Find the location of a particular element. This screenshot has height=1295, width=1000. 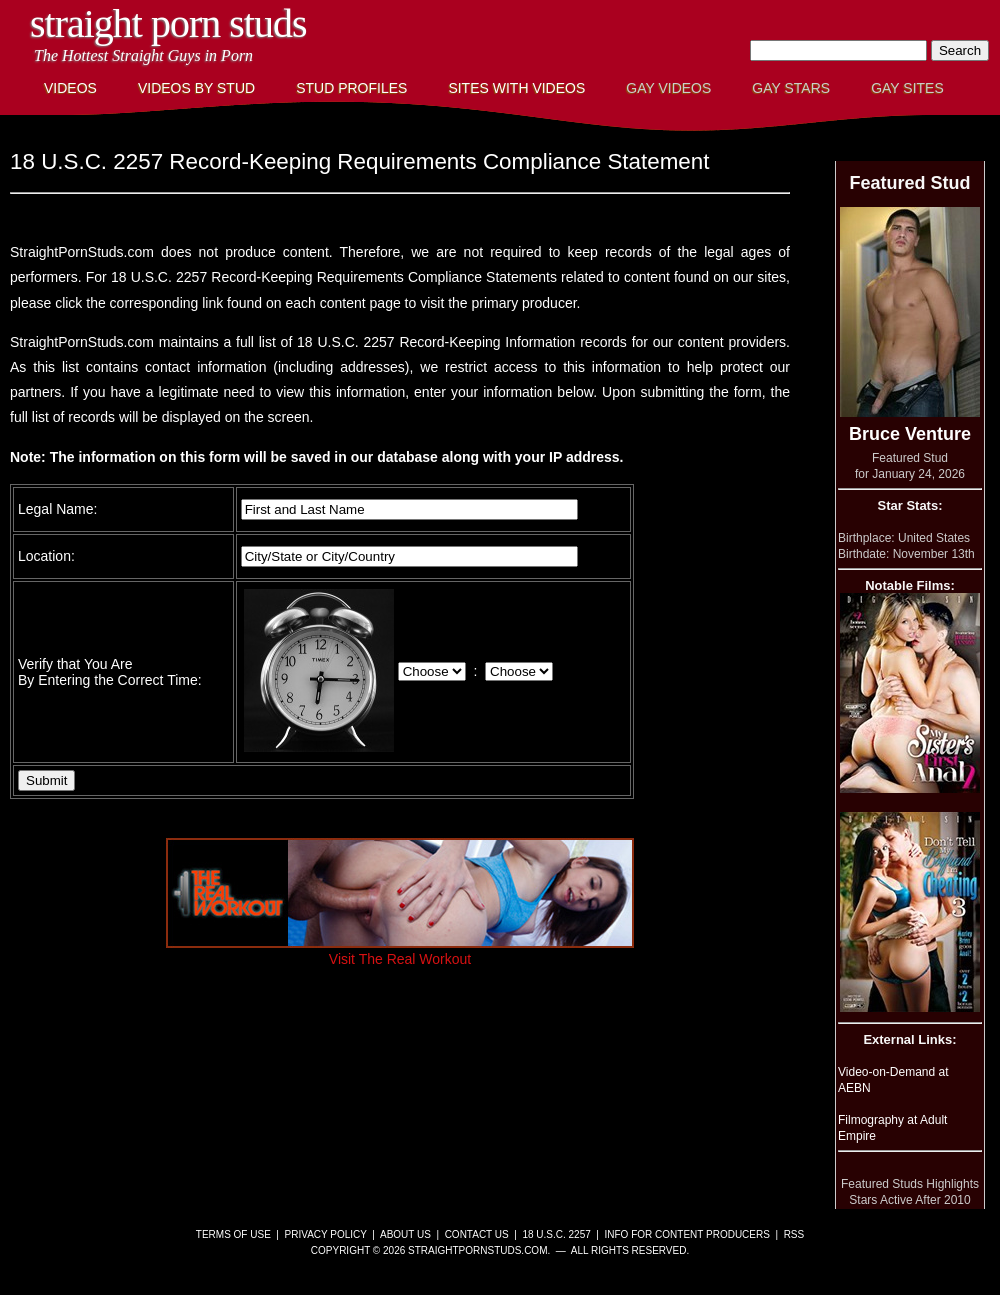

About Us is located at coordinates (405, 1234).